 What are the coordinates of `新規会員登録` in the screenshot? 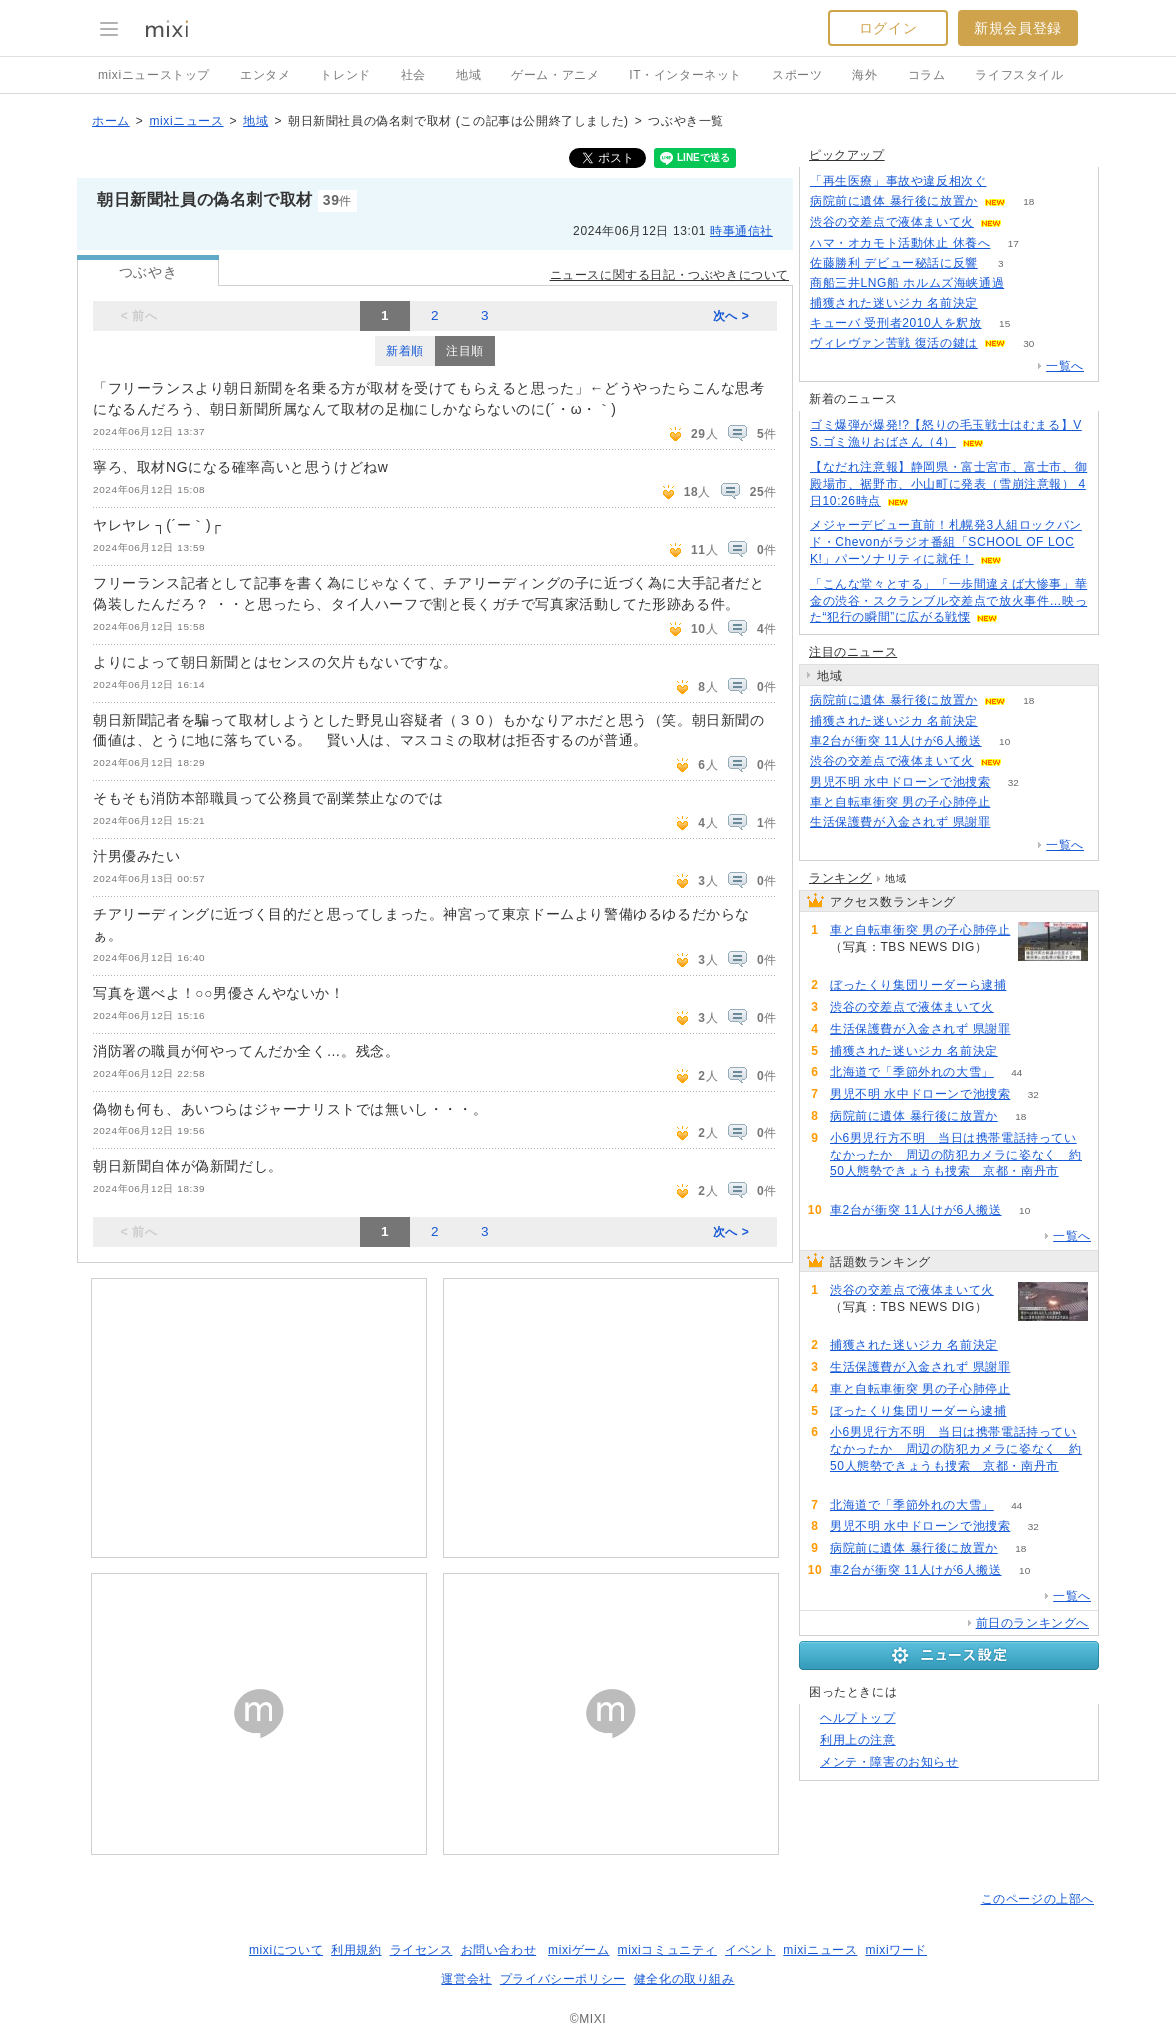 It's located at (1018, 28).